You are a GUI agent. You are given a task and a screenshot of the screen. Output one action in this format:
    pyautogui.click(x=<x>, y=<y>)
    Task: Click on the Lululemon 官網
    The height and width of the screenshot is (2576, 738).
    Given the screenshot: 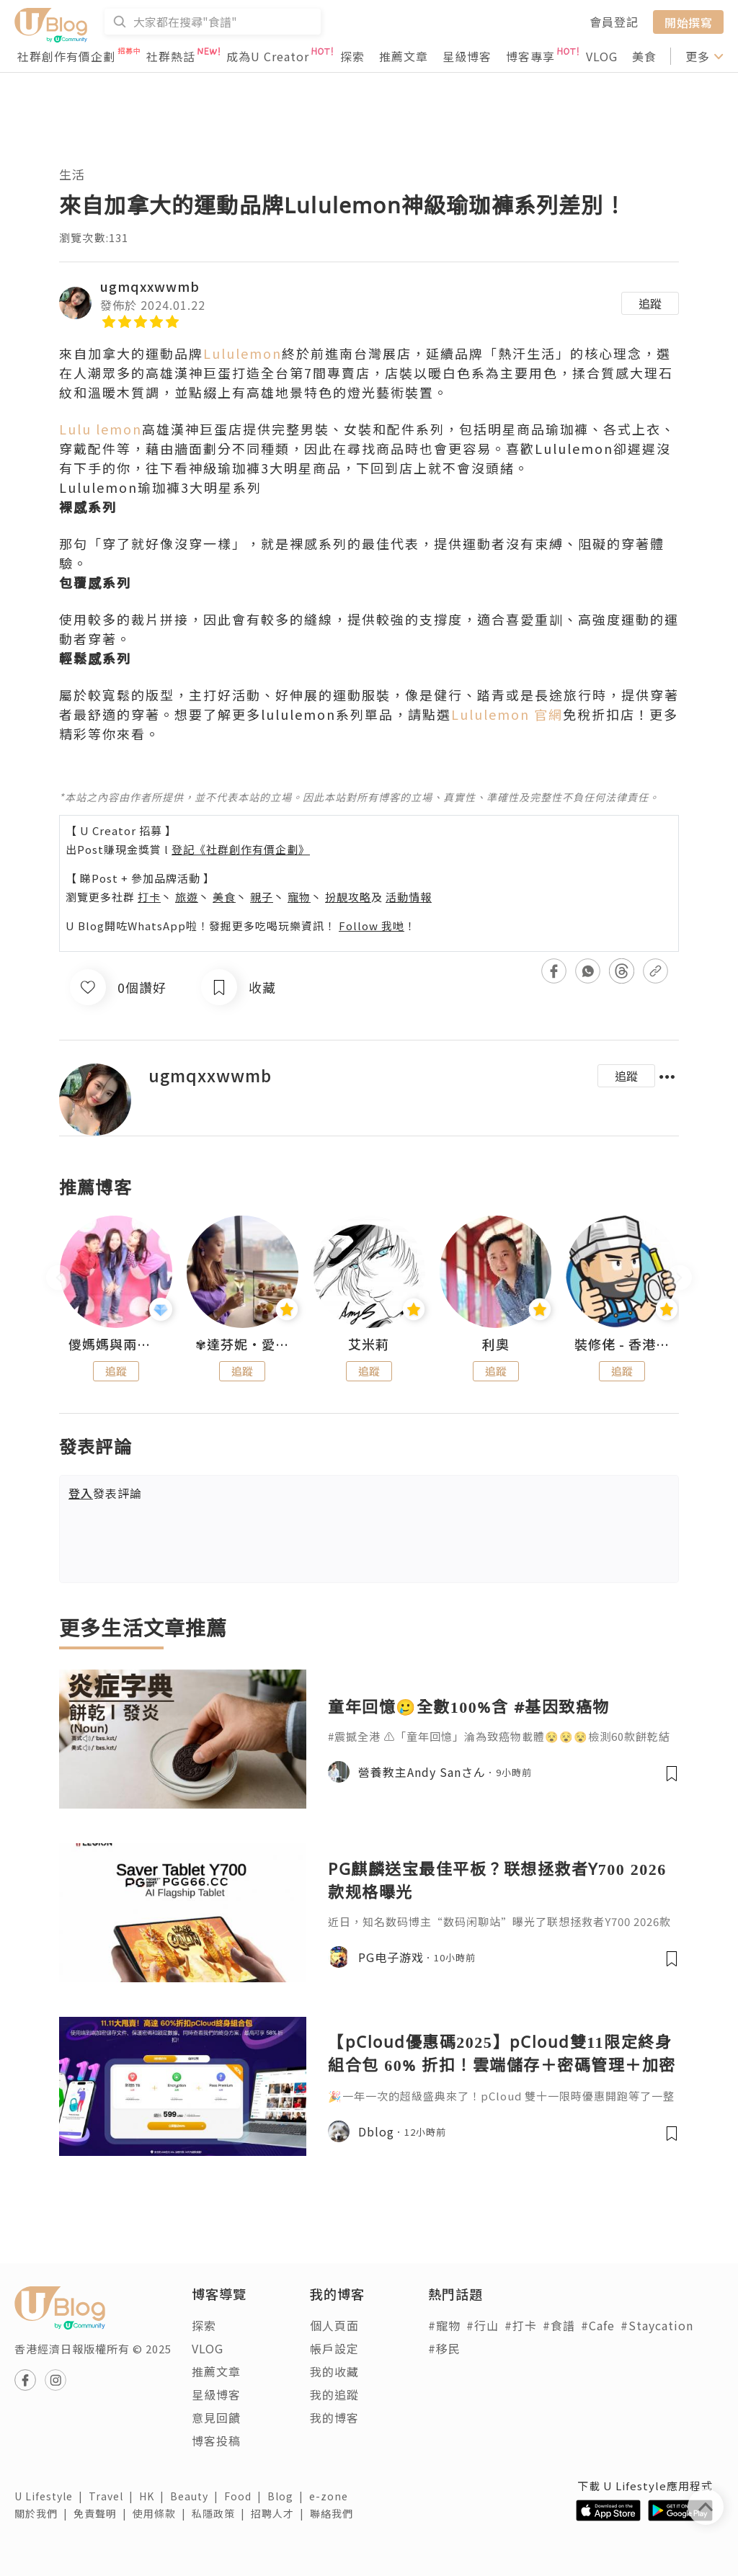 What is the action you would take?
    pyautogui.click(x=507, y=714)
    